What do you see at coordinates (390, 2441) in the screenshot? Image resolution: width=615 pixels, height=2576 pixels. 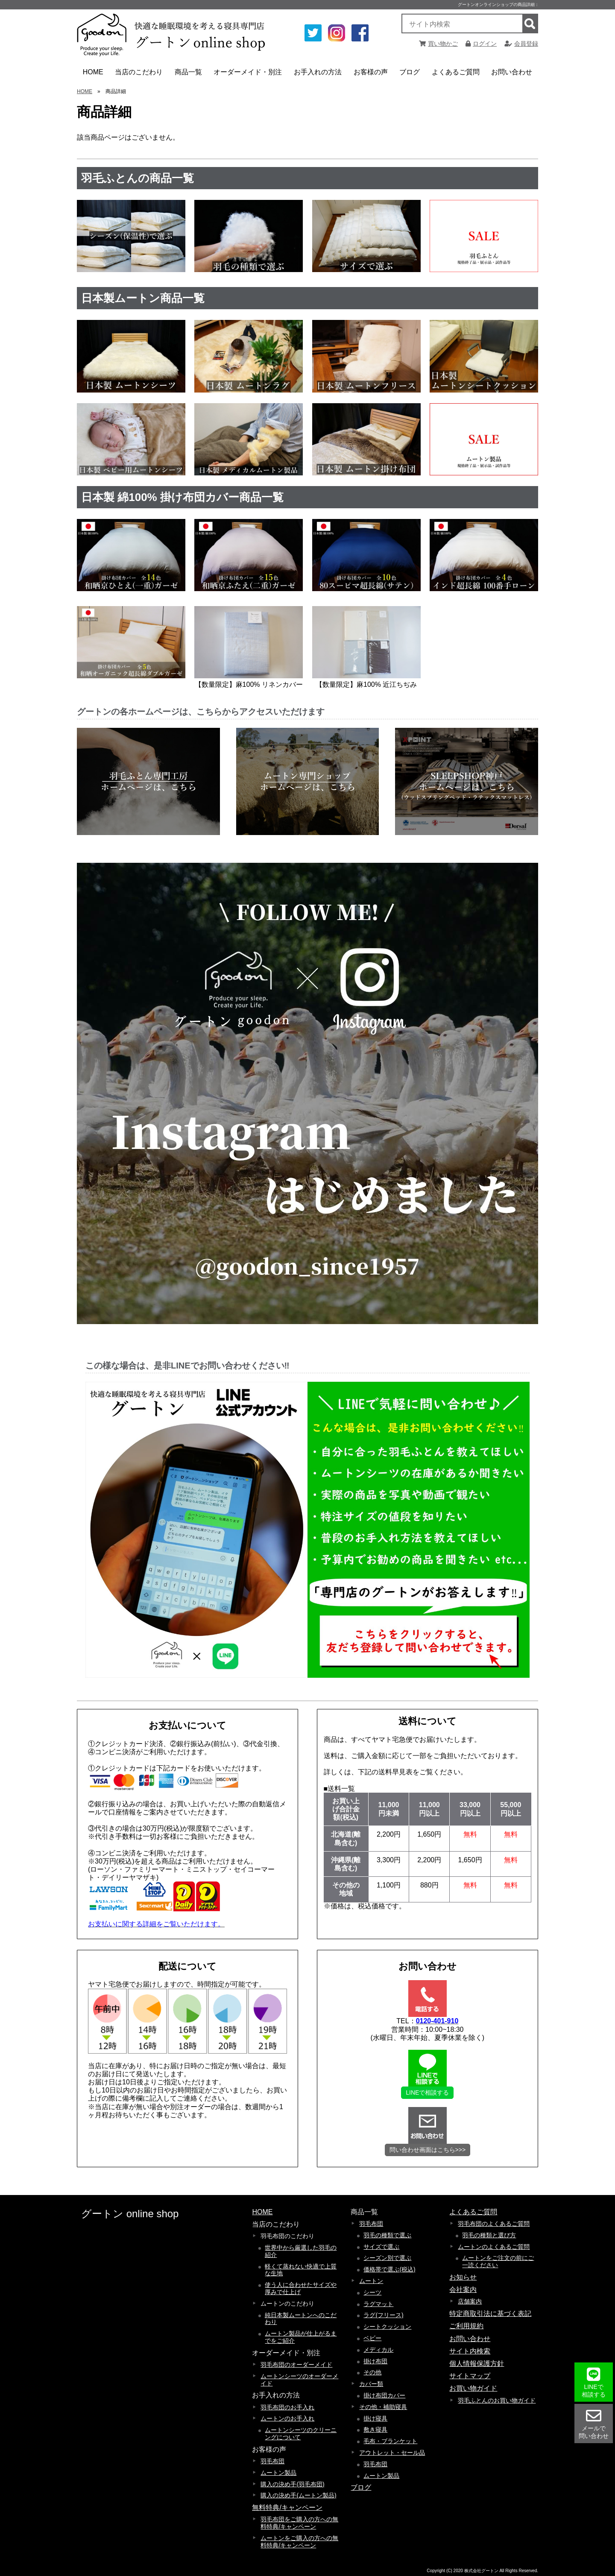 I see `毛布・ブランケット` at bounding box center [390, 2441].